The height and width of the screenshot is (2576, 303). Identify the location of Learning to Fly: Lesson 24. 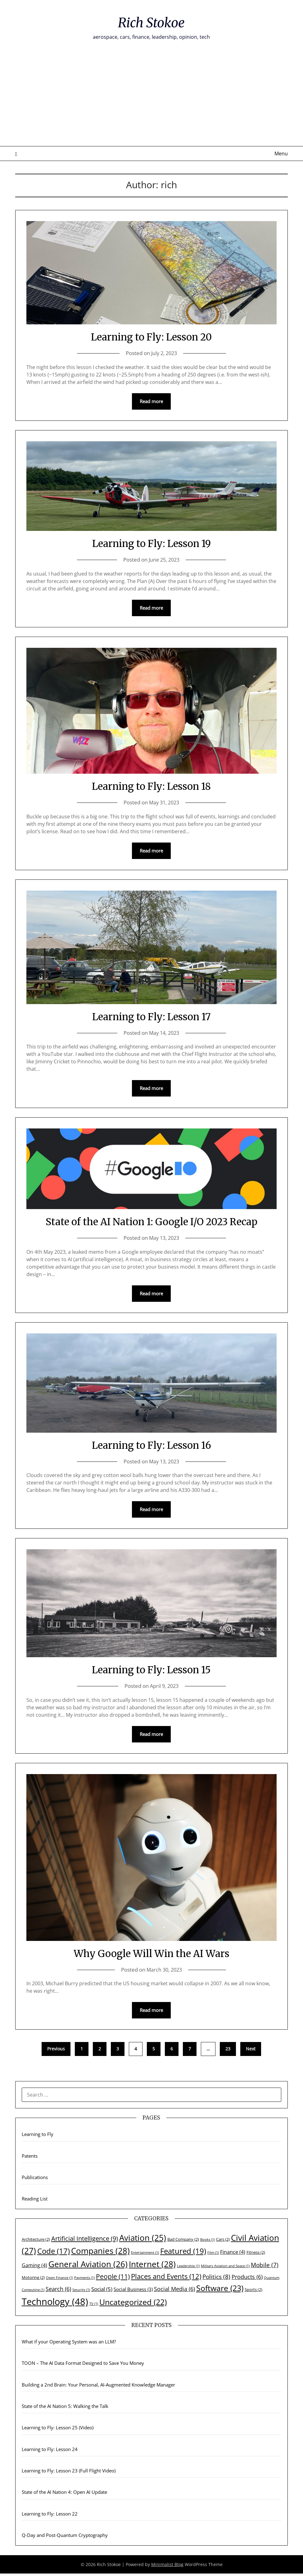
(50, 2452).